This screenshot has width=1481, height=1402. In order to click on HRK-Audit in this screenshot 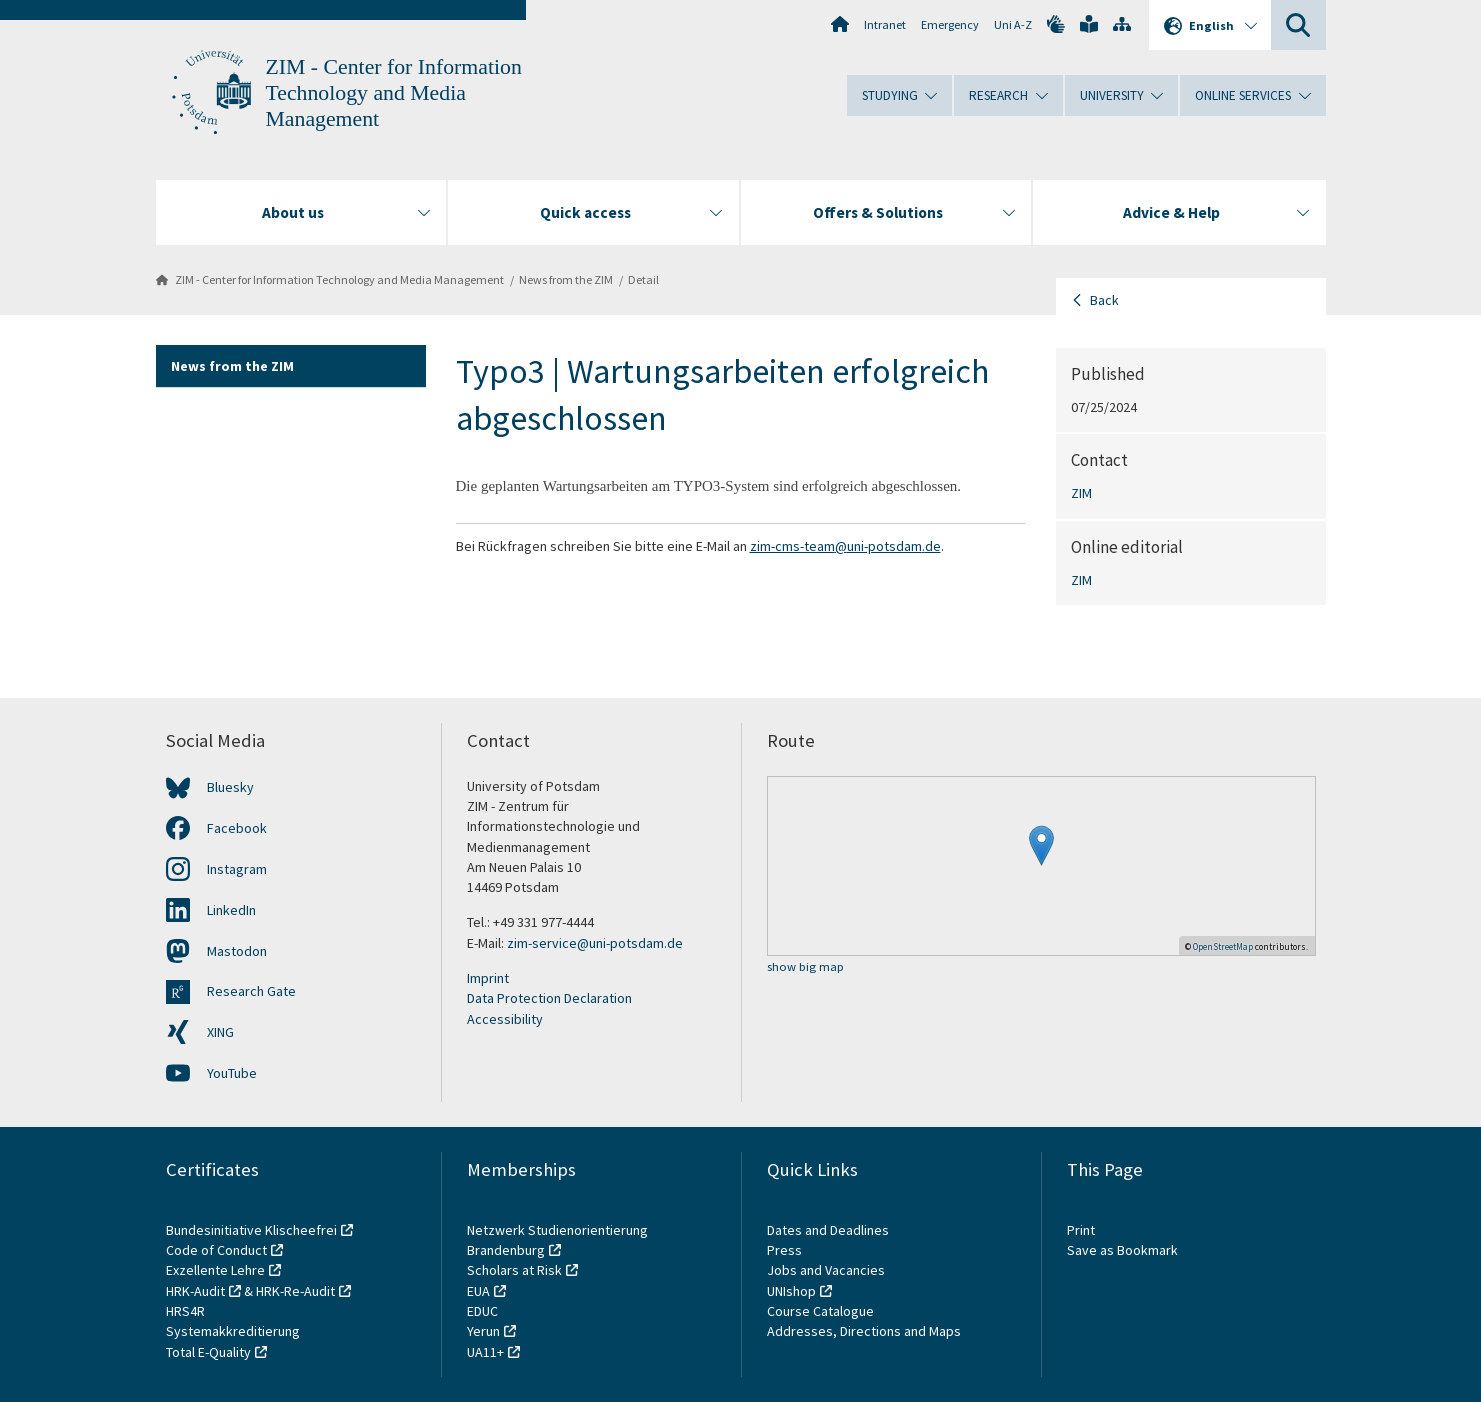, I will do `click(195, 1291)`.